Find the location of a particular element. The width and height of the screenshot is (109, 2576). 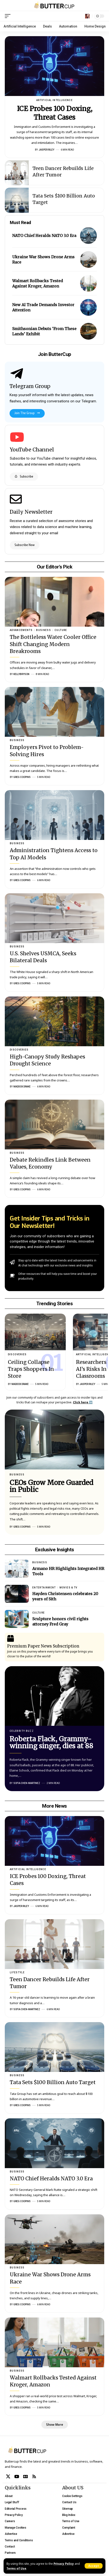

U.S. Shelves USMCA, Seeks Bilateral Deals is located at coordinates (43, 957).